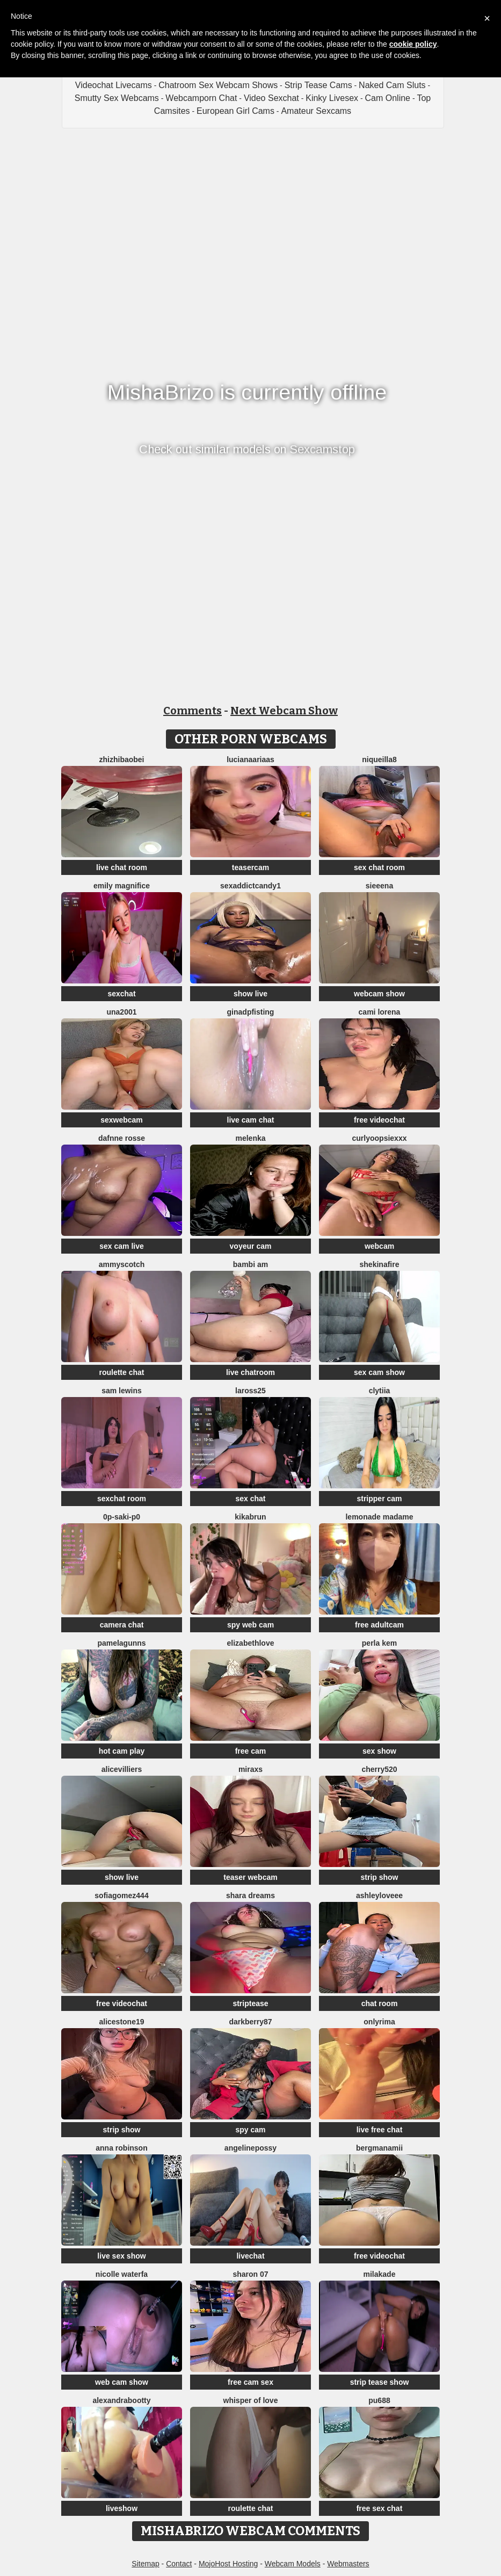  What do you see at coordinates (121, 1517) in the screenshot?
I see `0p-saki-p0` at bounding box center [121, 1517].